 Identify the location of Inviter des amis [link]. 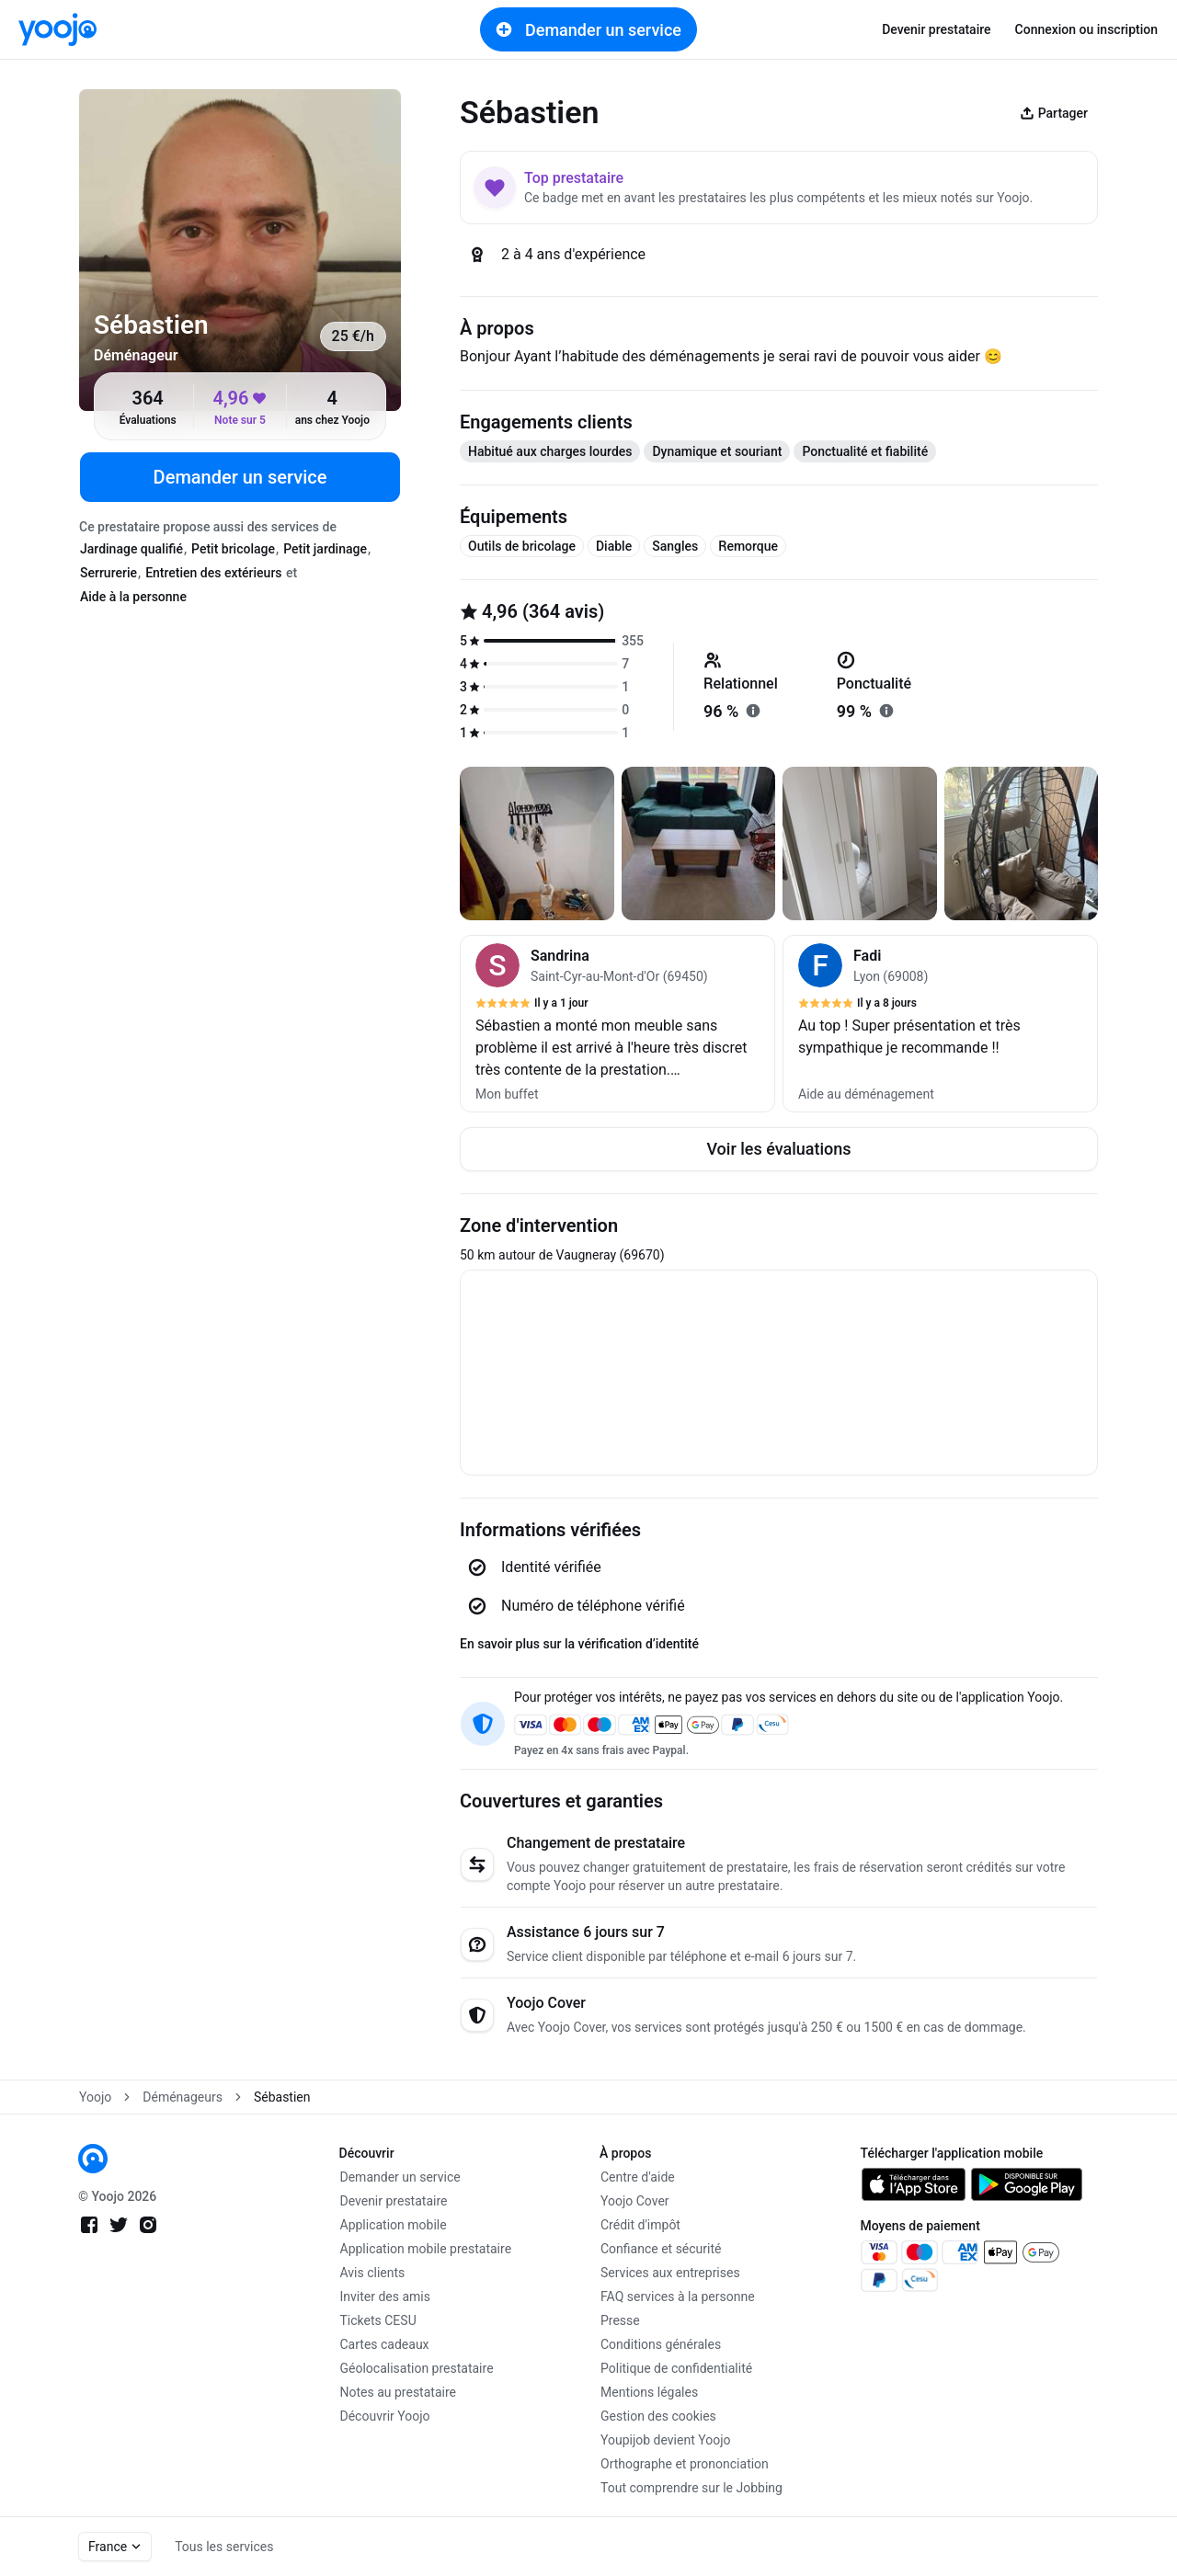
(385, 2296).